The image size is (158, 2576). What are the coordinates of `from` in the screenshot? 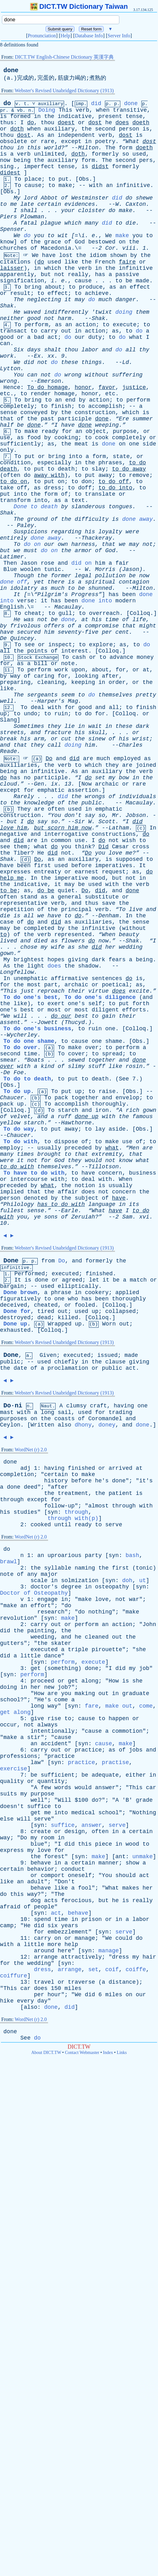 It's located at (48, 1261).